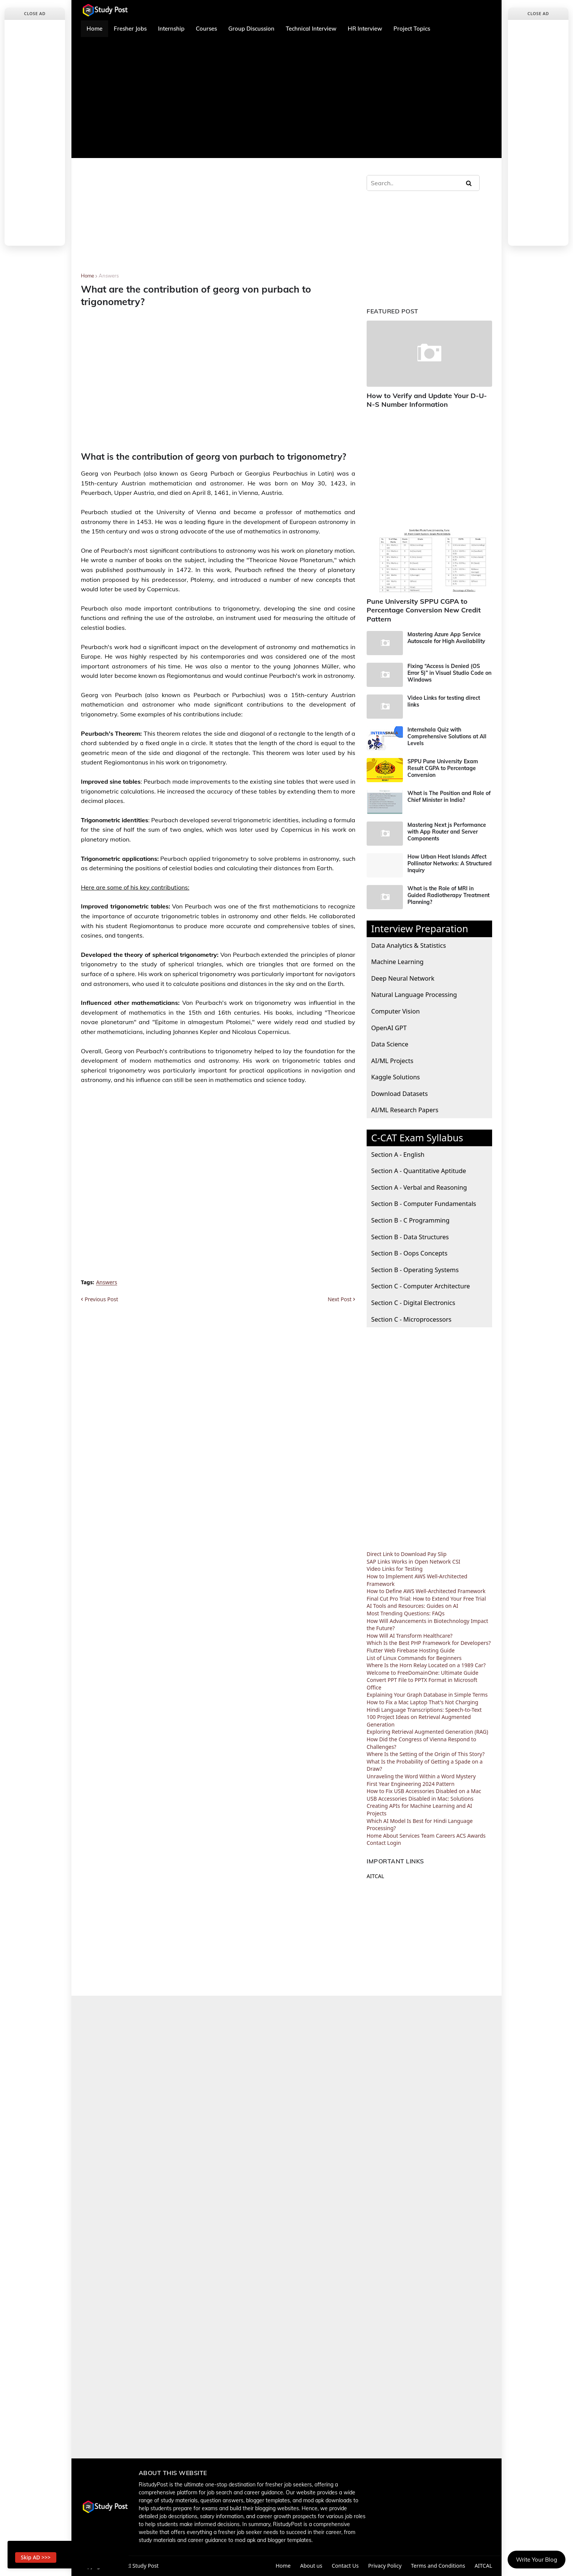  I want to click on Home, so click(87, 276).